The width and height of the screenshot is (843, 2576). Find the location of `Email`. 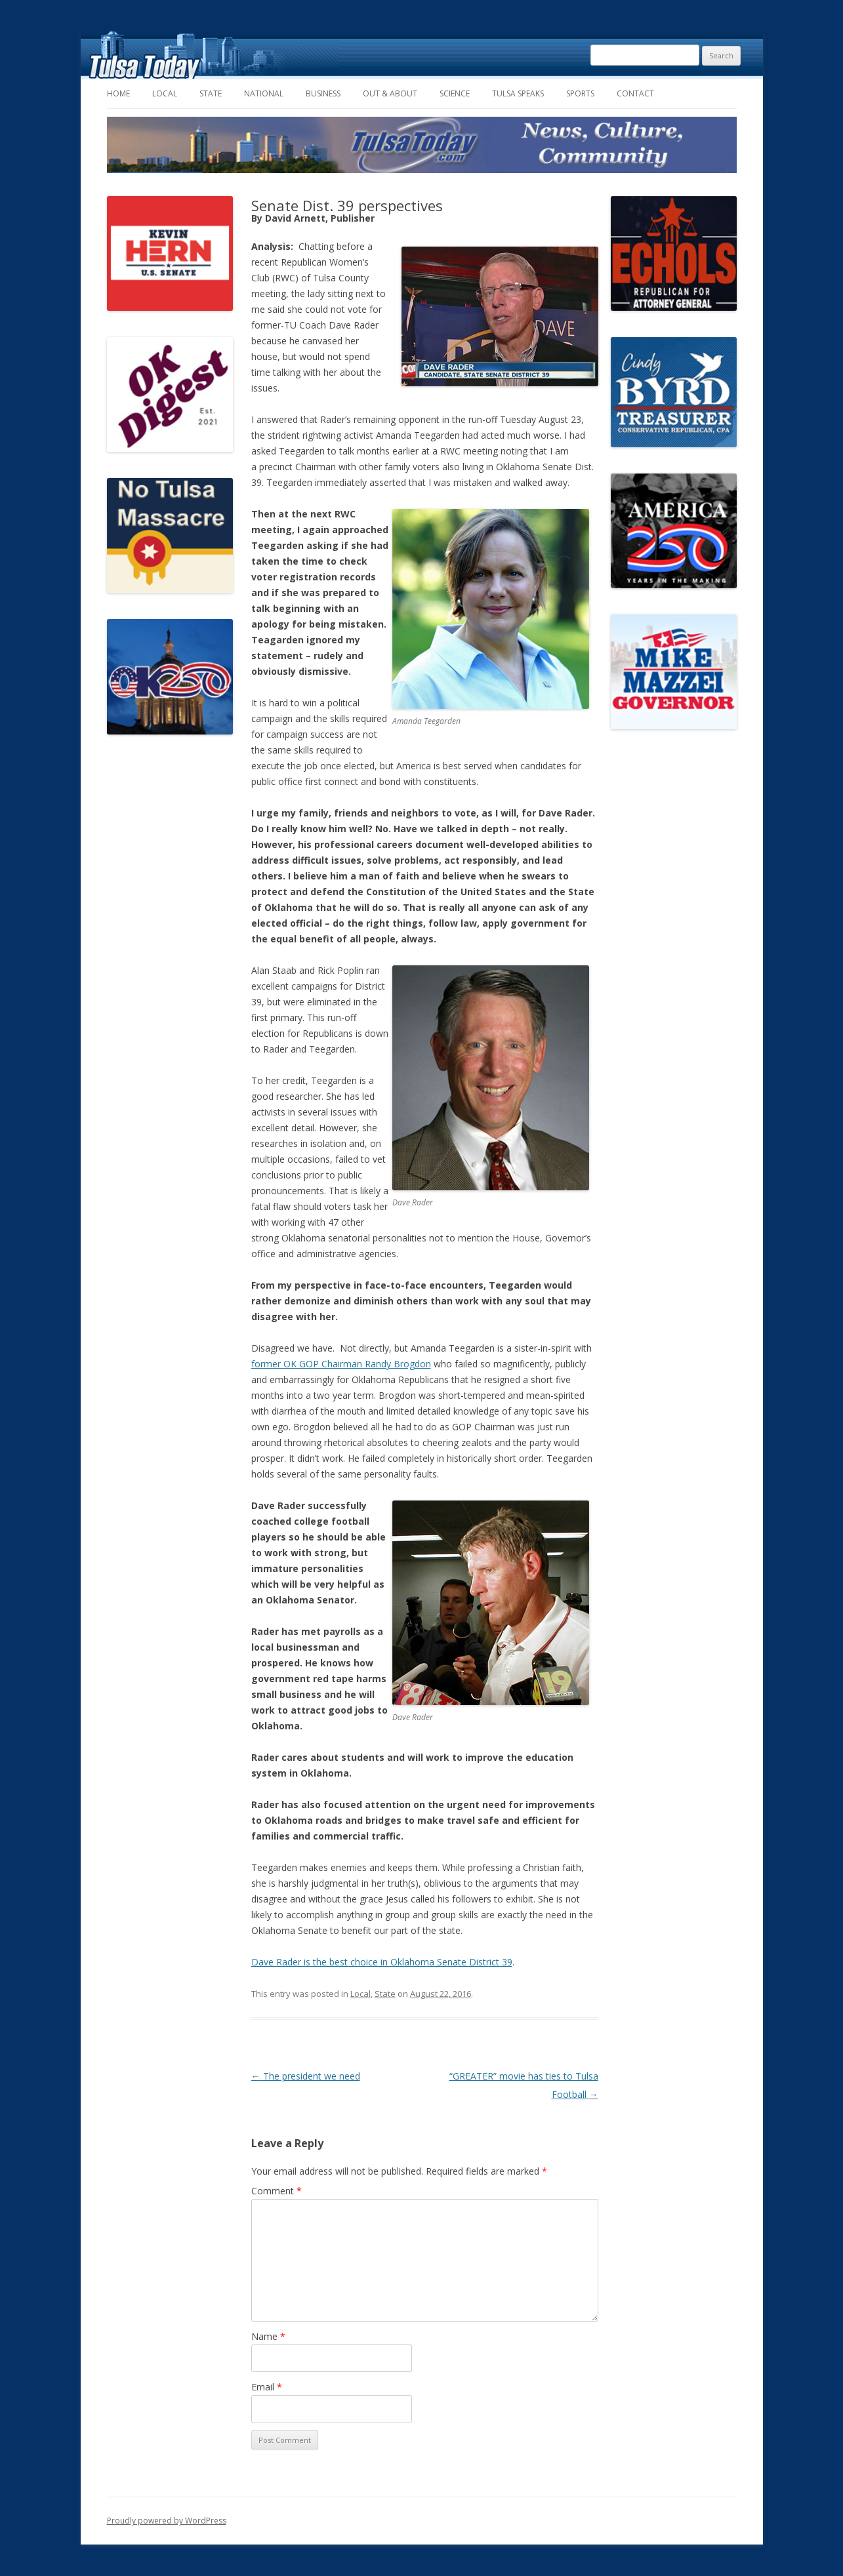

Email is located at coordinates (266, 2387).